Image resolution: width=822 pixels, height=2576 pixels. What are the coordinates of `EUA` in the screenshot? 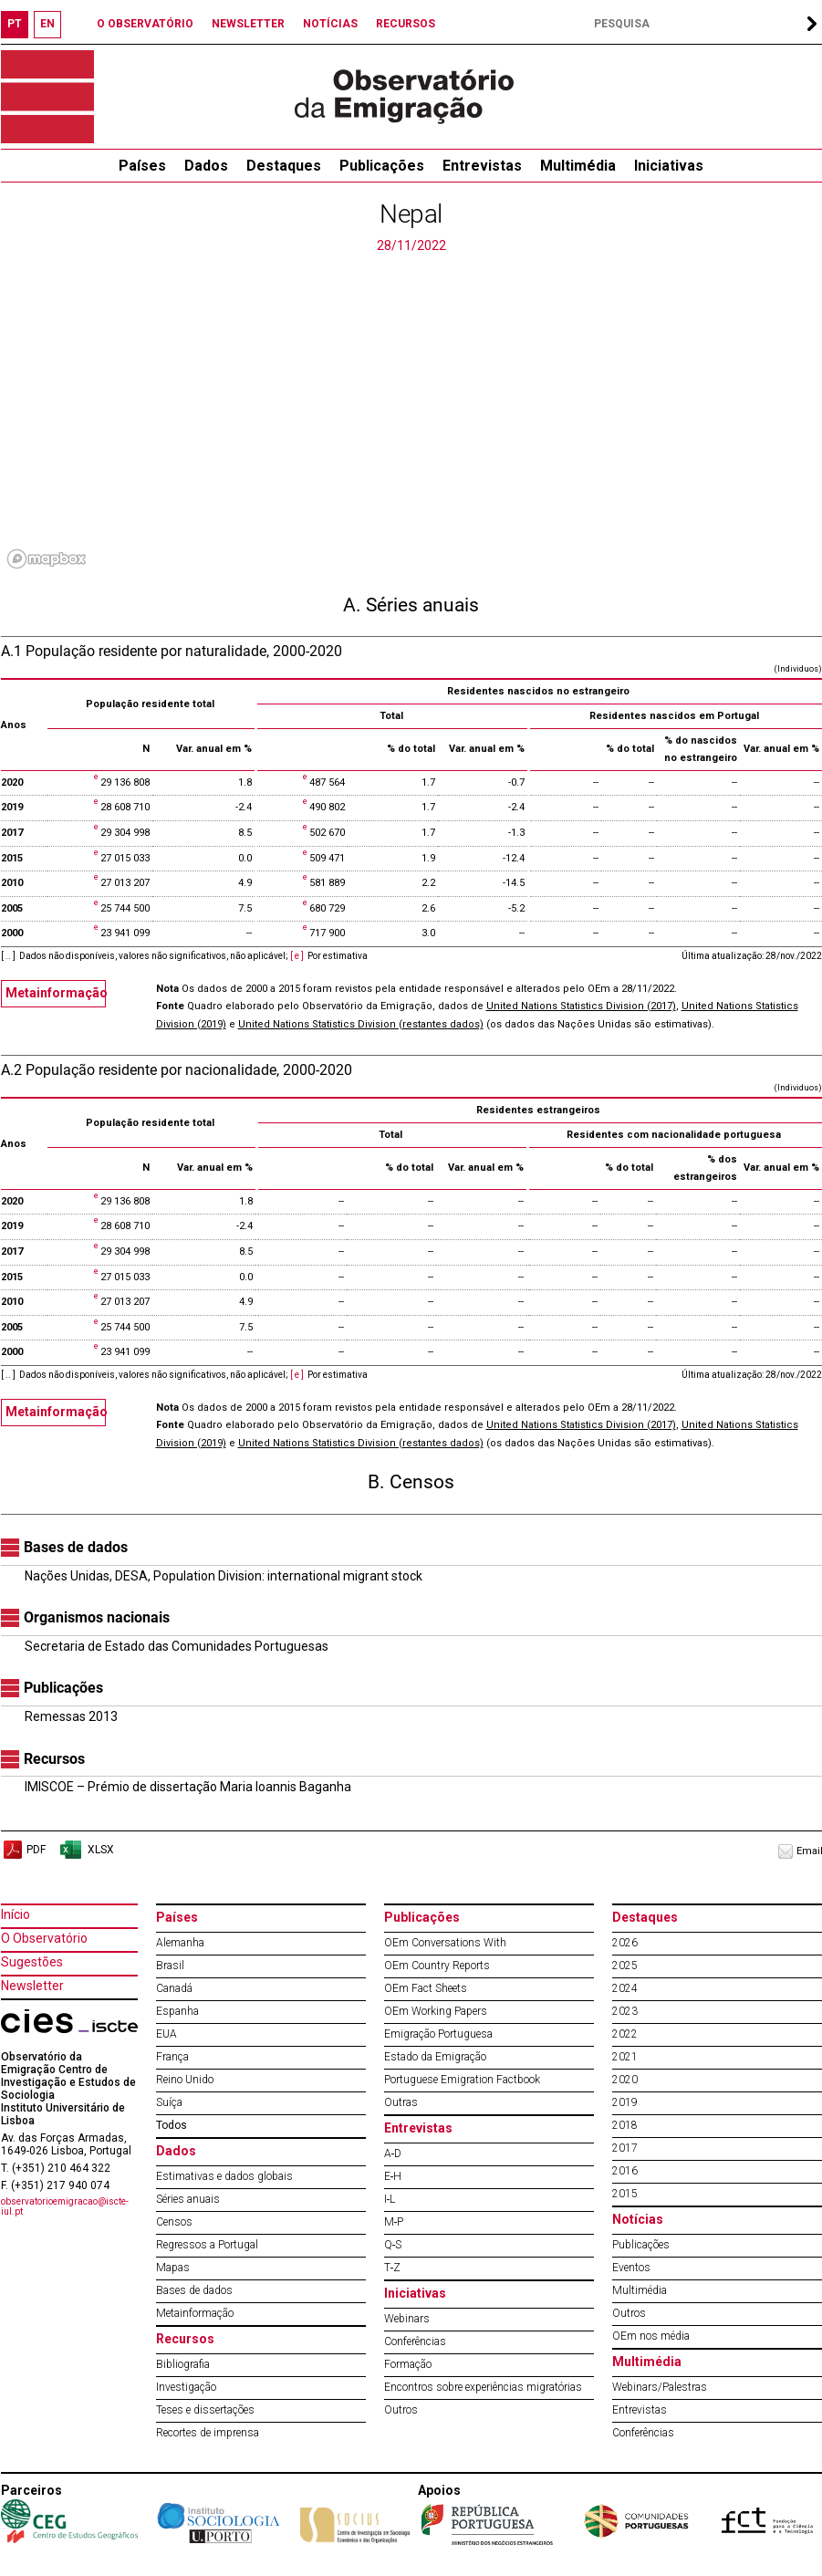 It's located at (166, 2034).